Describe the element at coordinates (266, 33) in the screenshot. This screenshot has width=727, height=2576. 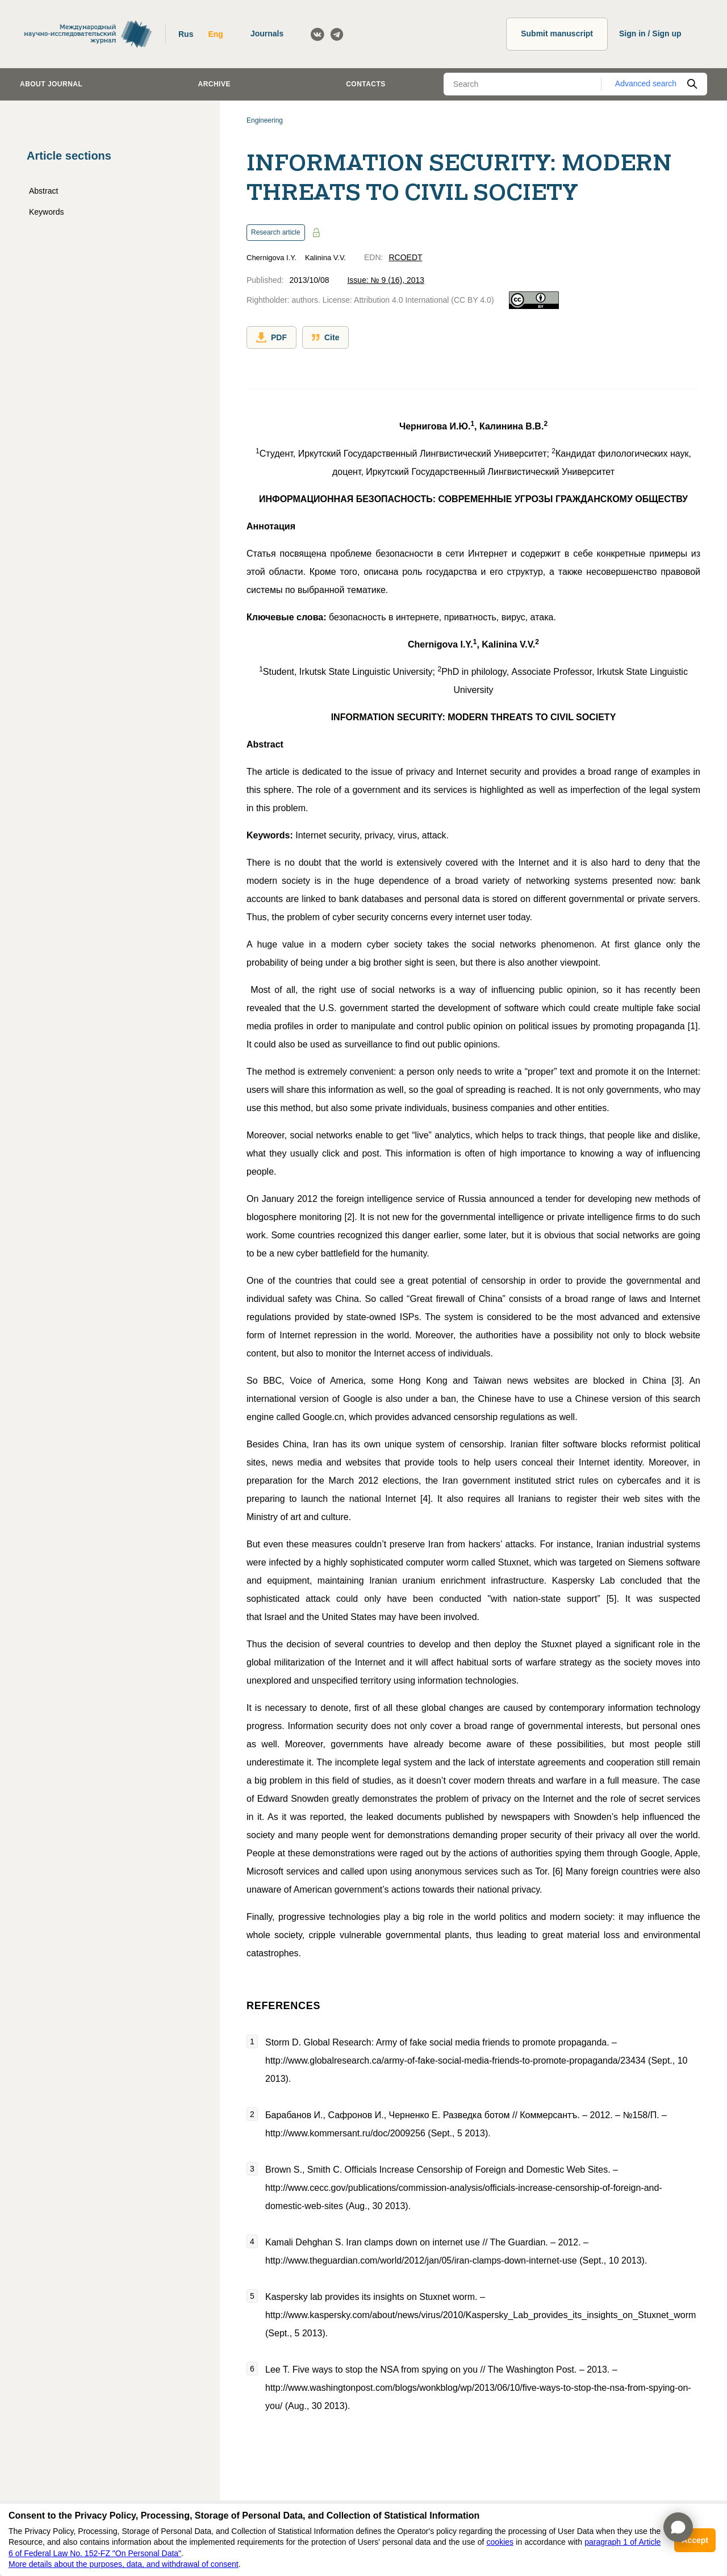
I see `Journals` at that location.